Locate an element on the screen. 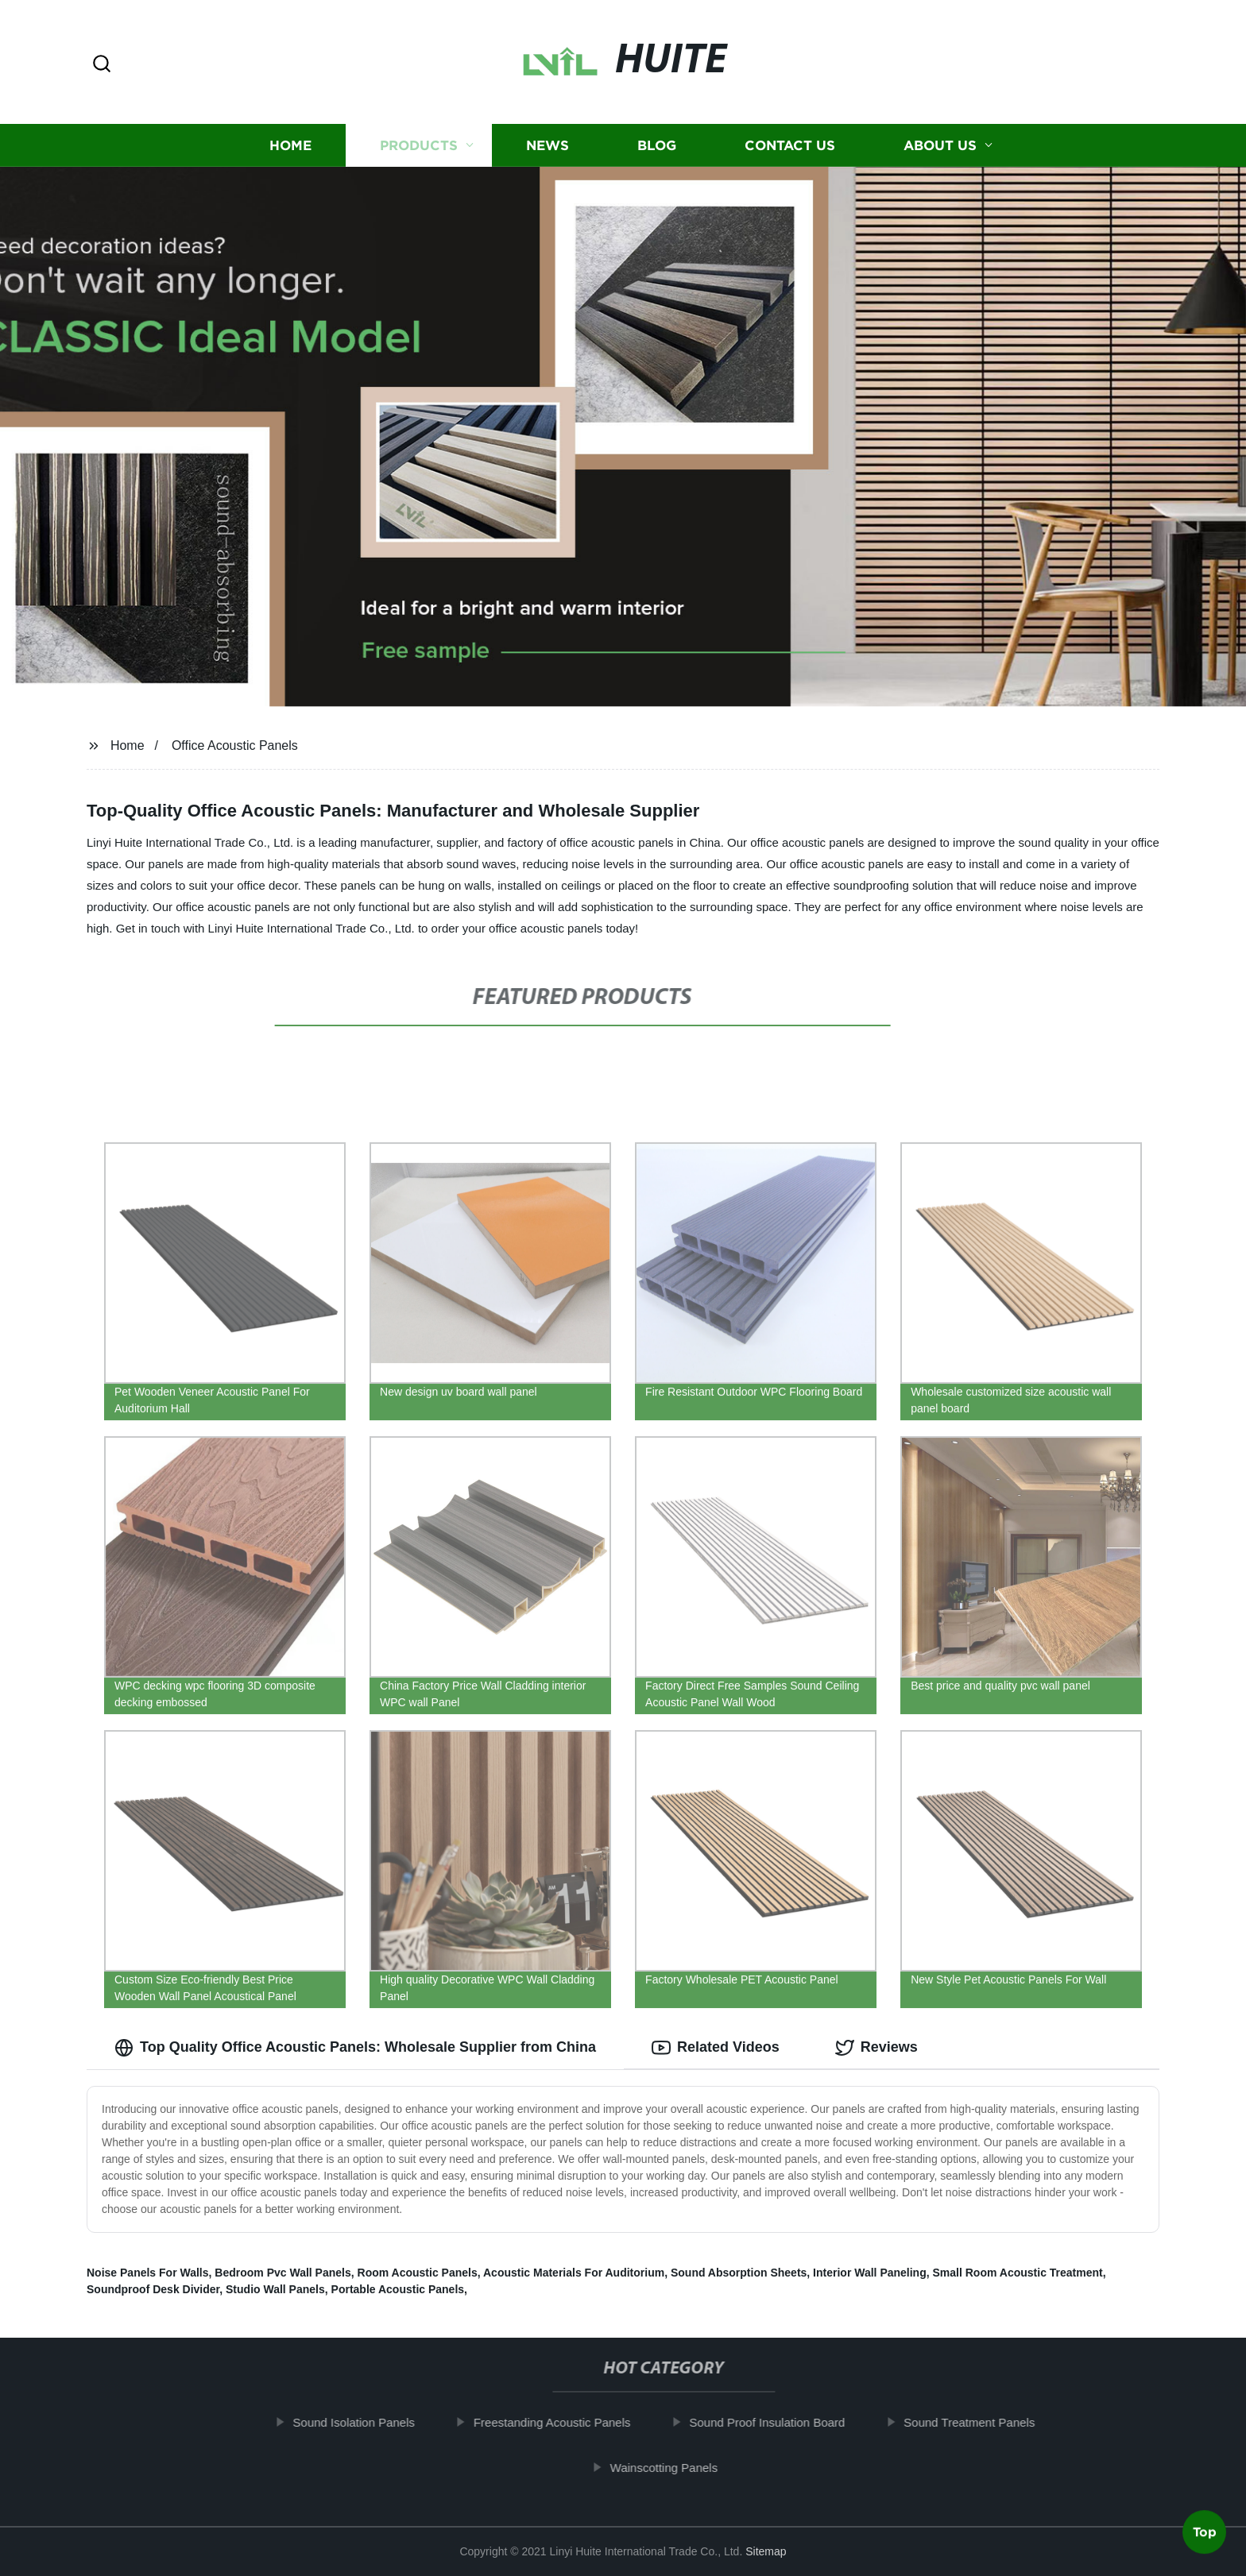 This screenshot has width=1246, height=2576. Portable Acoustic Panels is located at coordinates (398, 2289).